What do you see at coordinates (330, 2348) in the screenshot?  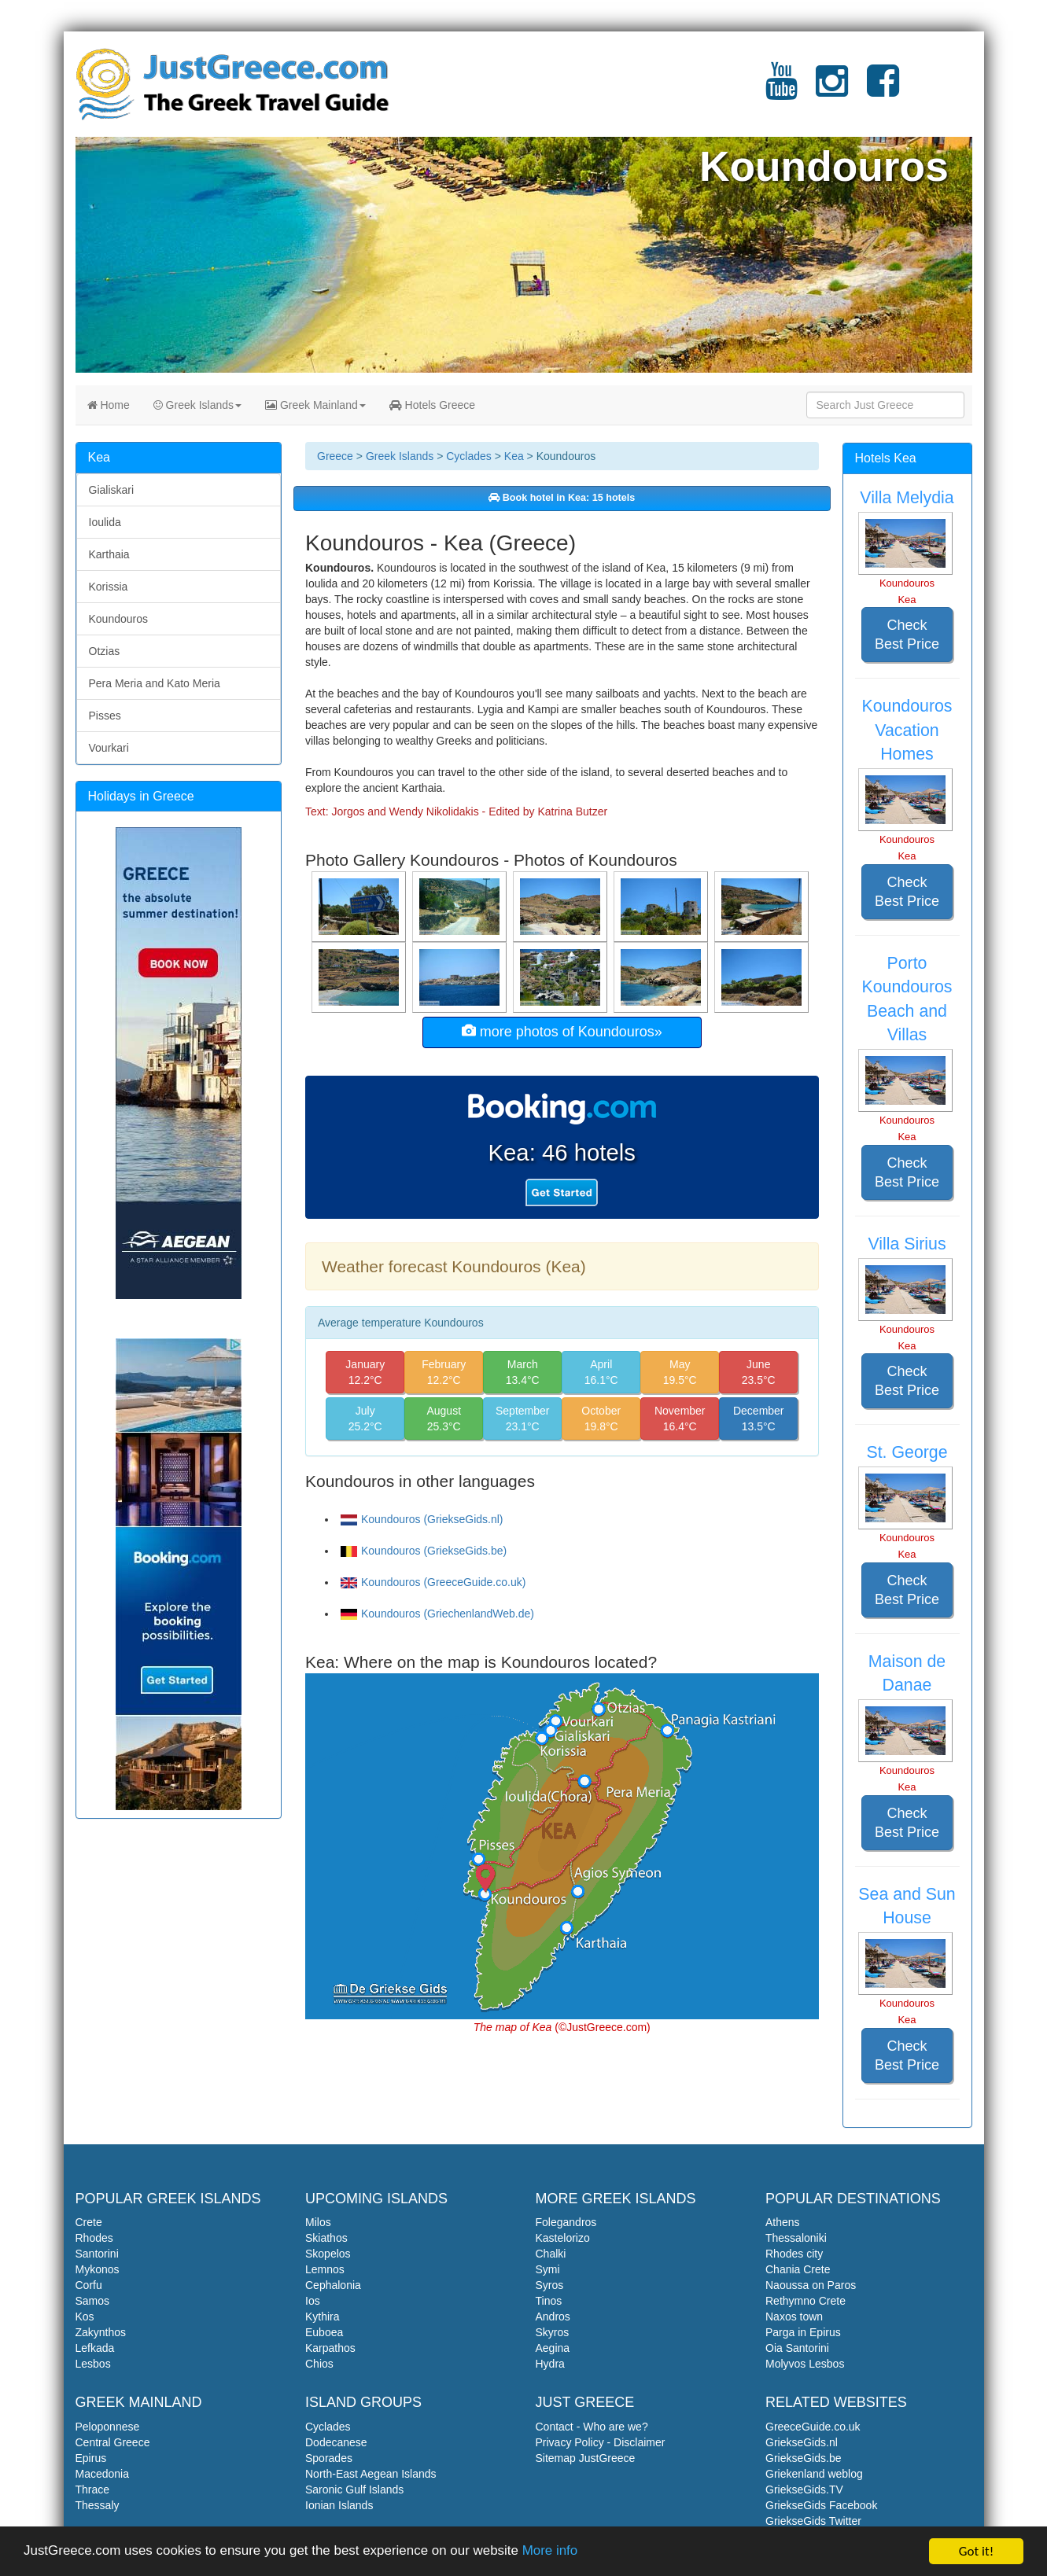 I see `Karpathos` at bounding box center [330, 2348].